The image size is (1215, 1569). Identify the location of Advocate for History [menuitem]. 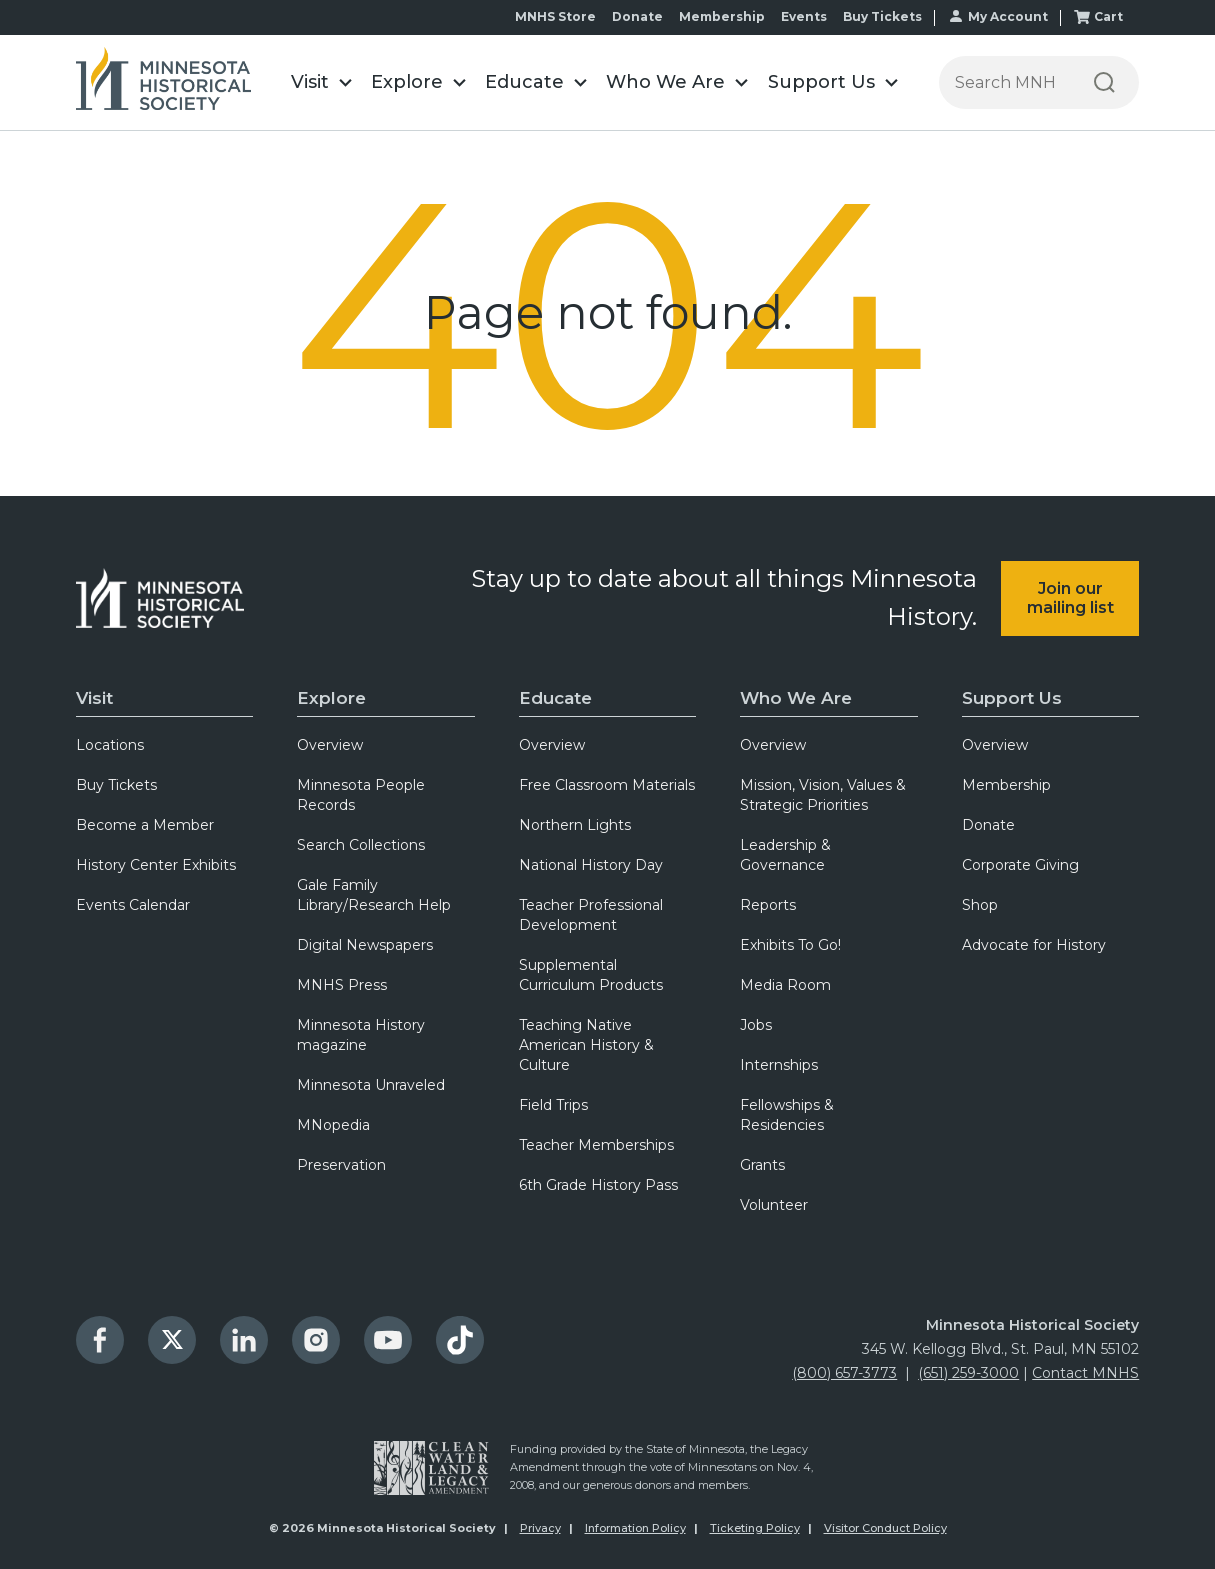
(1034, 945).